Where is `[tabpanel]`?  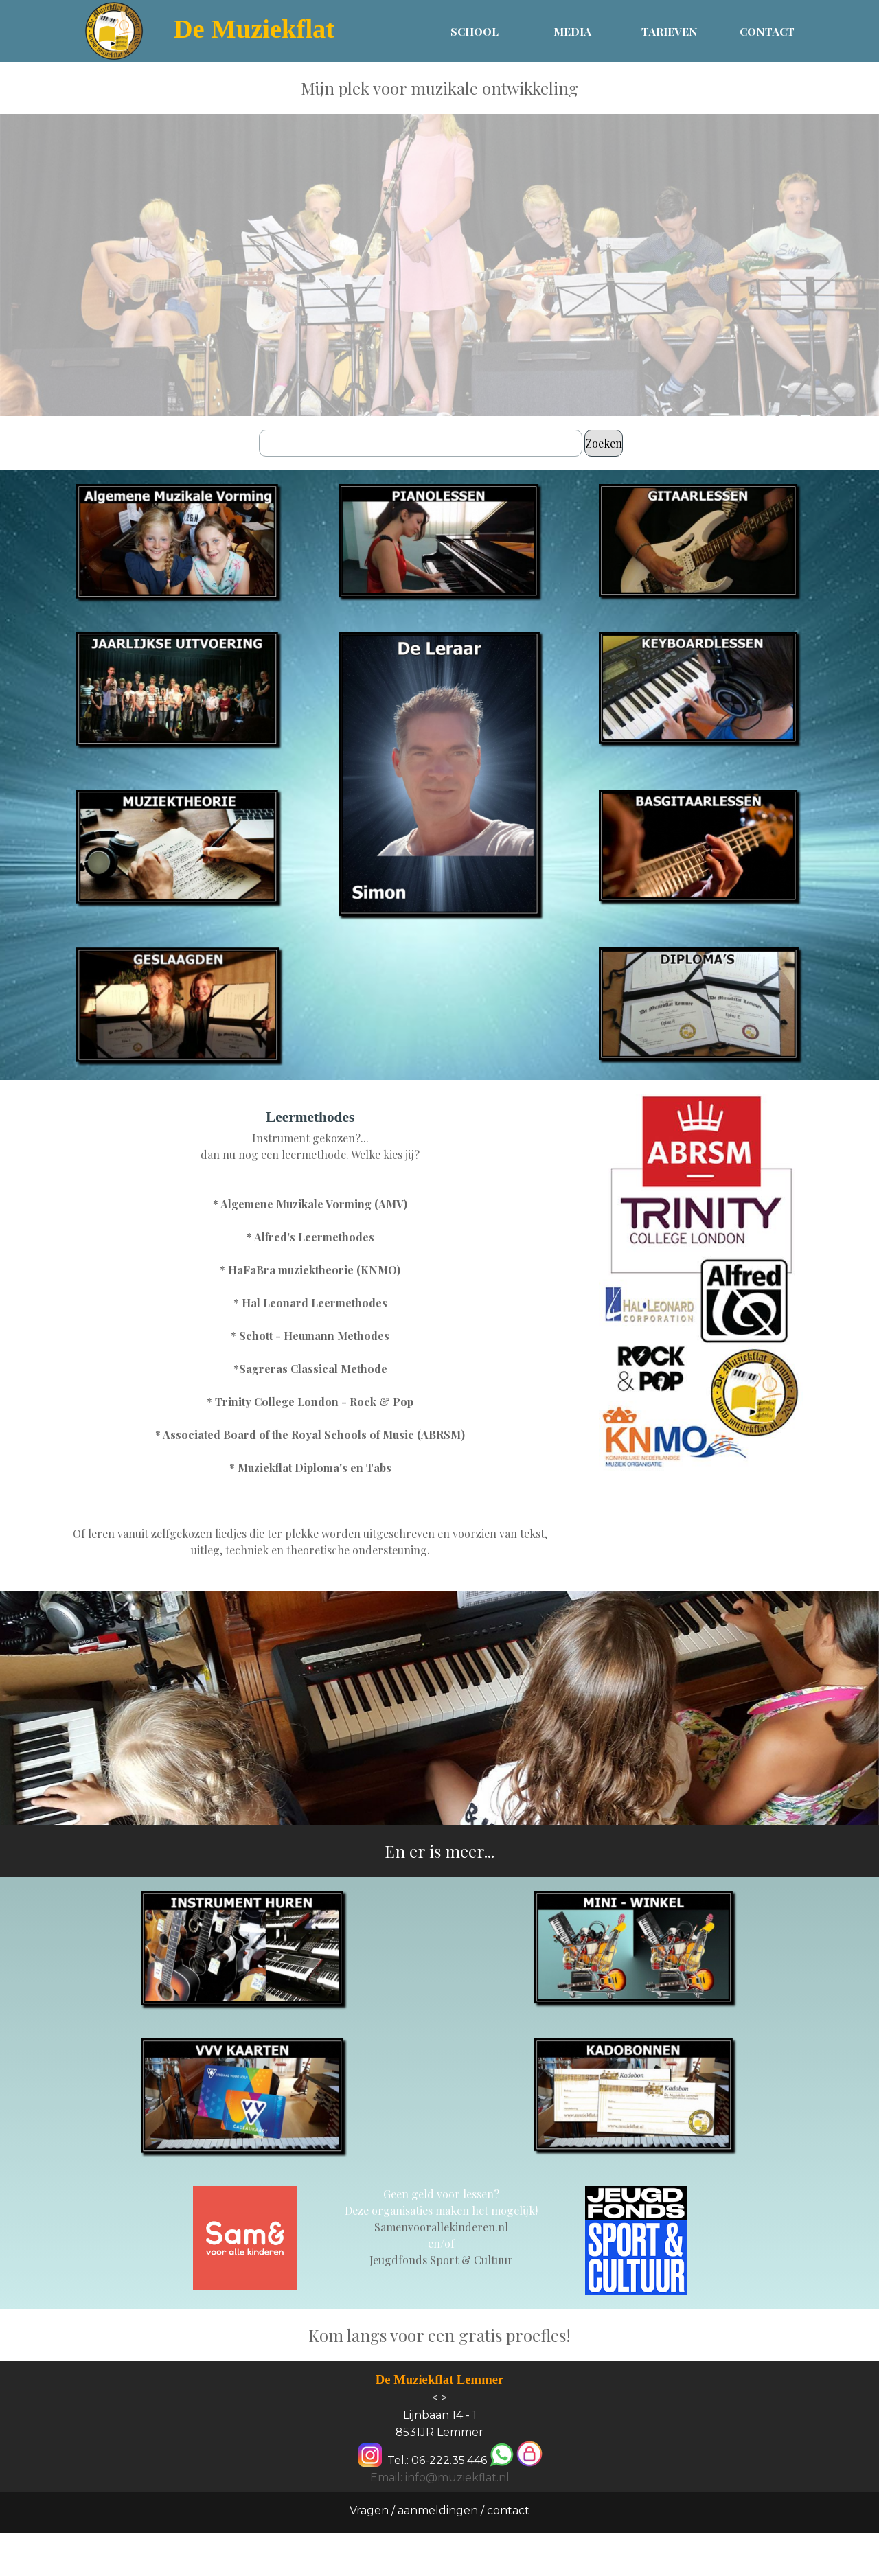
[tabpanel] is located at coordinates (439, 88).